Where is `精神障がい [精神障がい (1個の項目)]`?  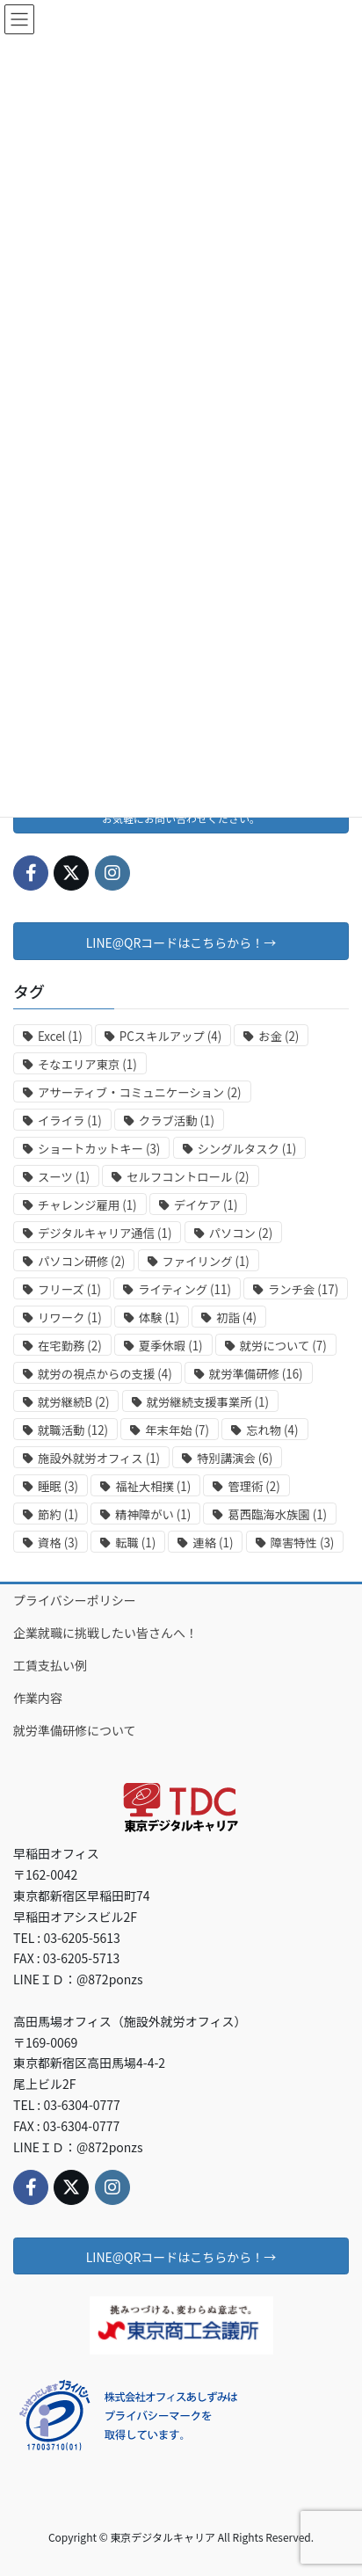 精神障がい [精神障がい (1個の項目)] is located at coordinates (153, 1514).